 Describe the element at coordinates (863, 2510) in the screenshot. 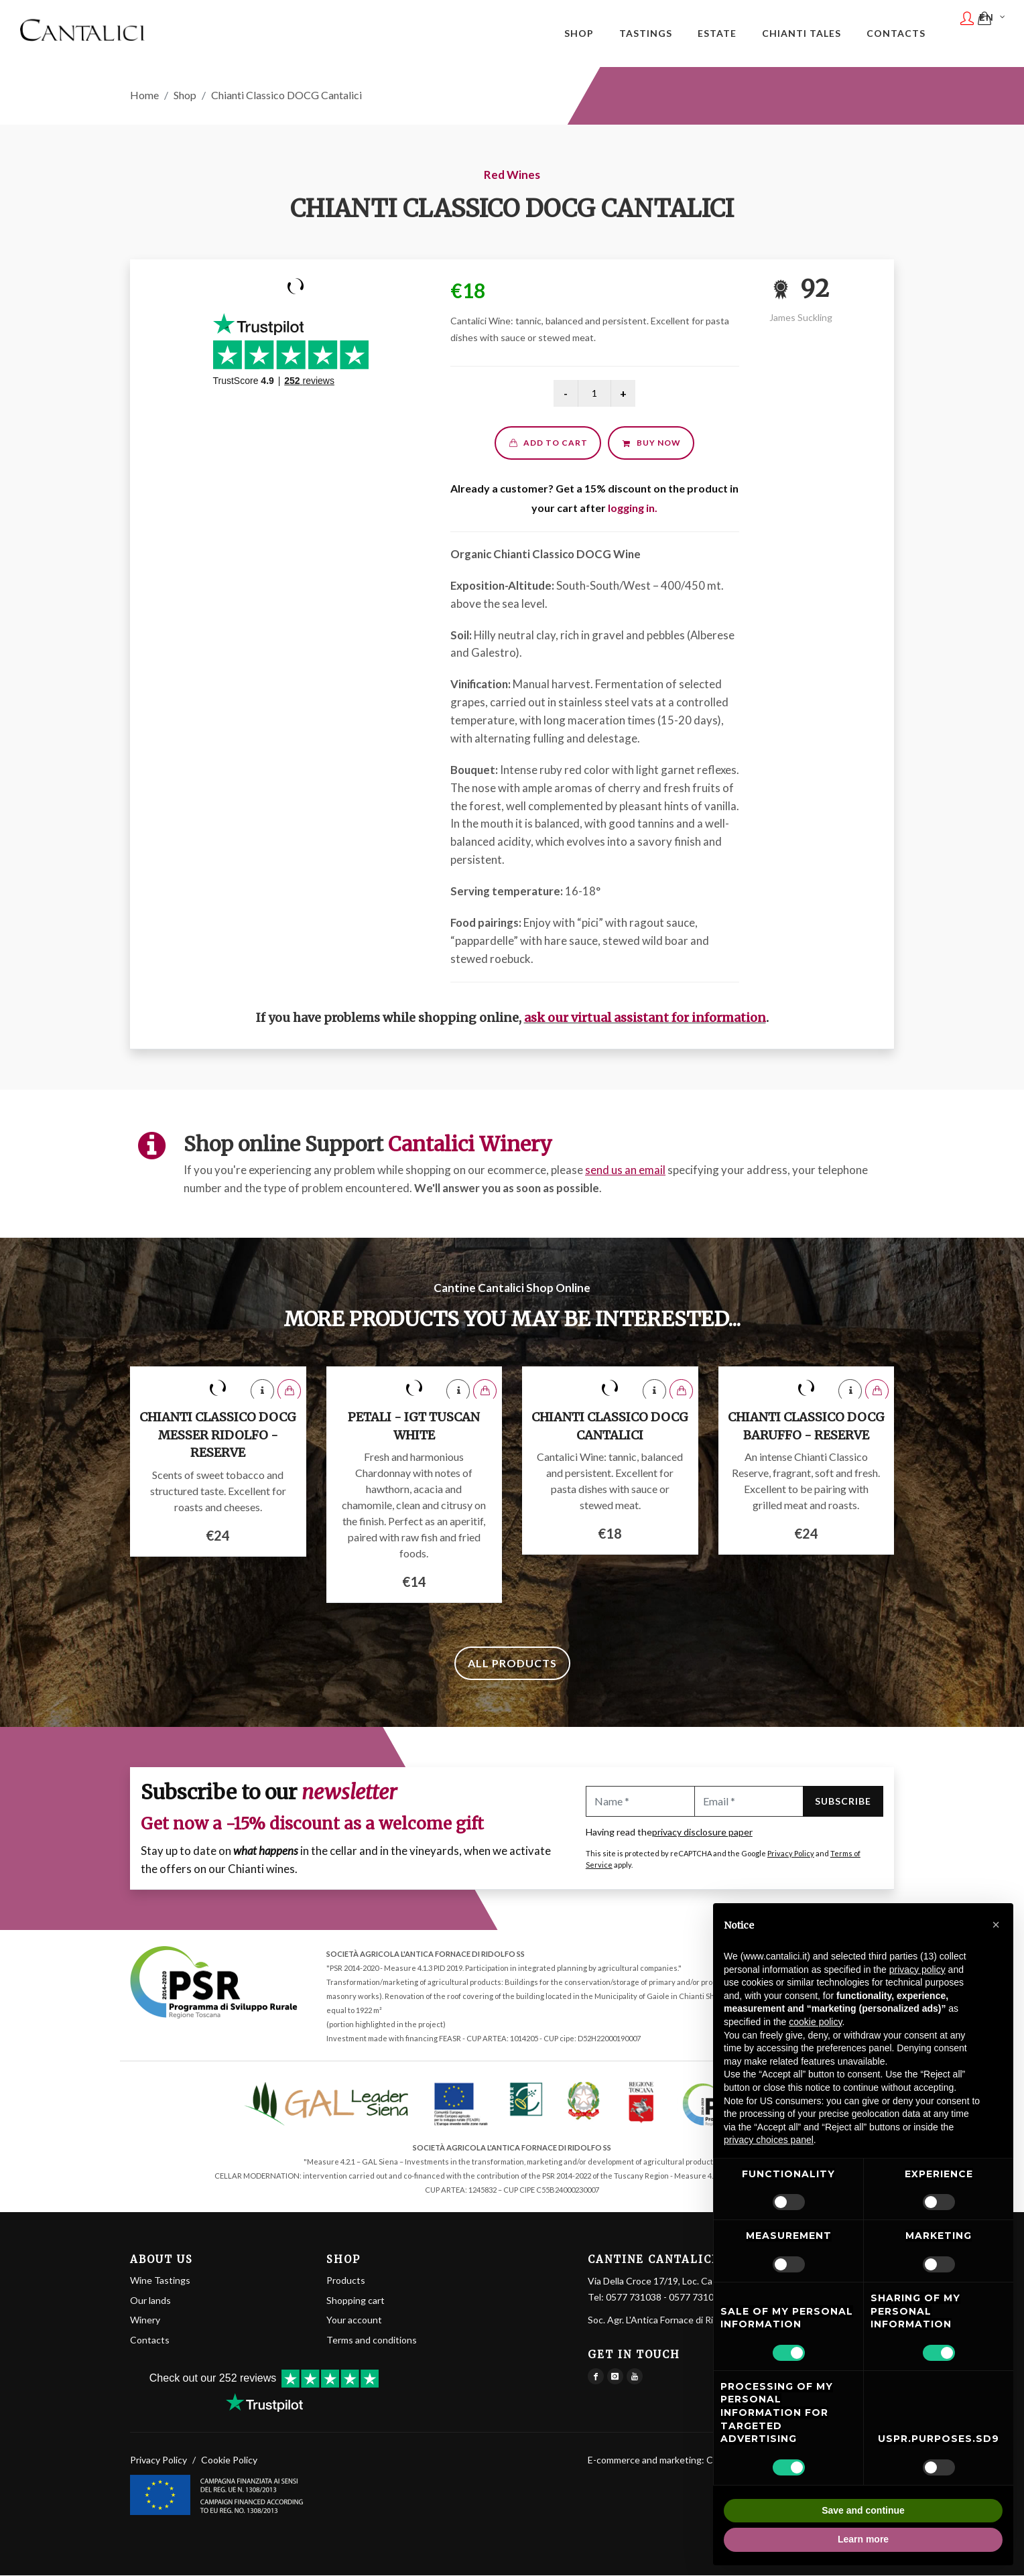

I see `Save and continue [button]` at that location.